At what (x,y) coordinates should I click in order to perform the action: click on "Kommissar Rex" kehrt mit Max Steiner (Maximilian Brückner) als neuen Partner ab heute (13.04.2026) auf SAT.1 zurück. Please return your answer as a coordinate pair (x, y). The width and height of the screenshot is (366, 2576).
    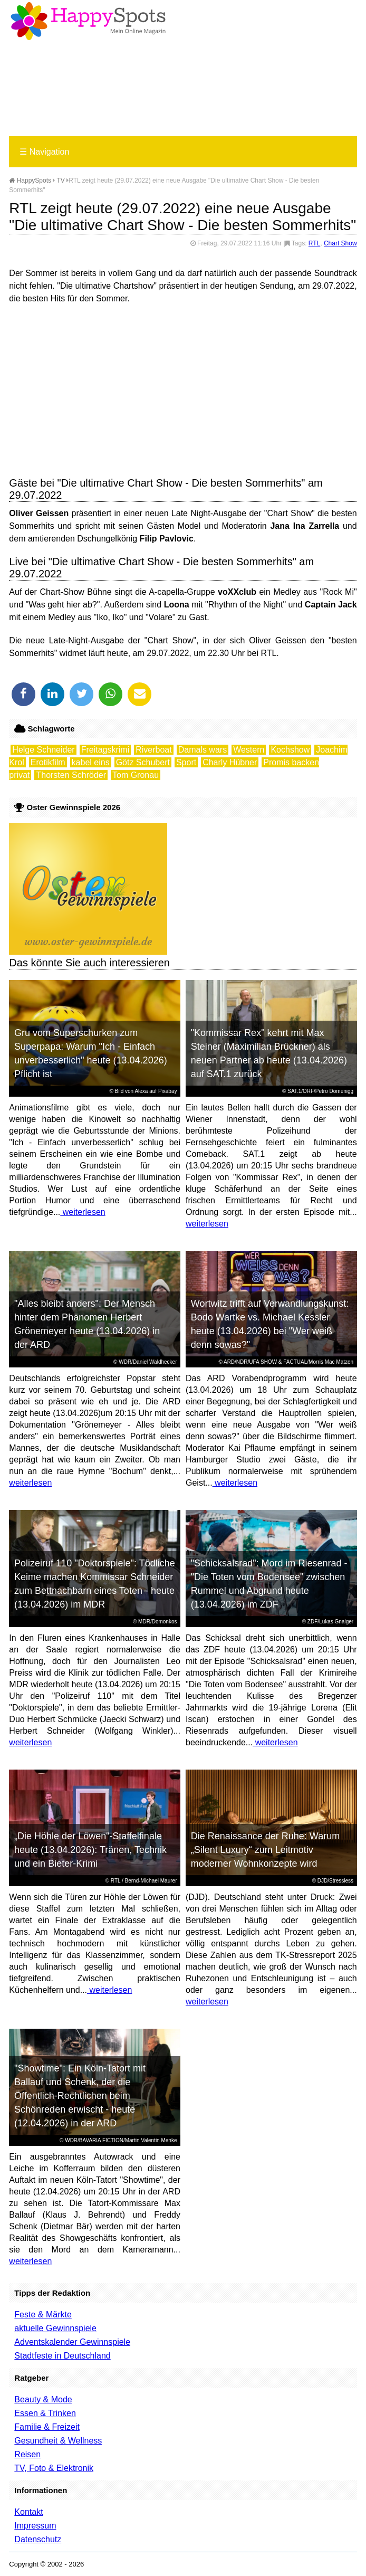
    Looking at the image, I should click on (269, 1053).